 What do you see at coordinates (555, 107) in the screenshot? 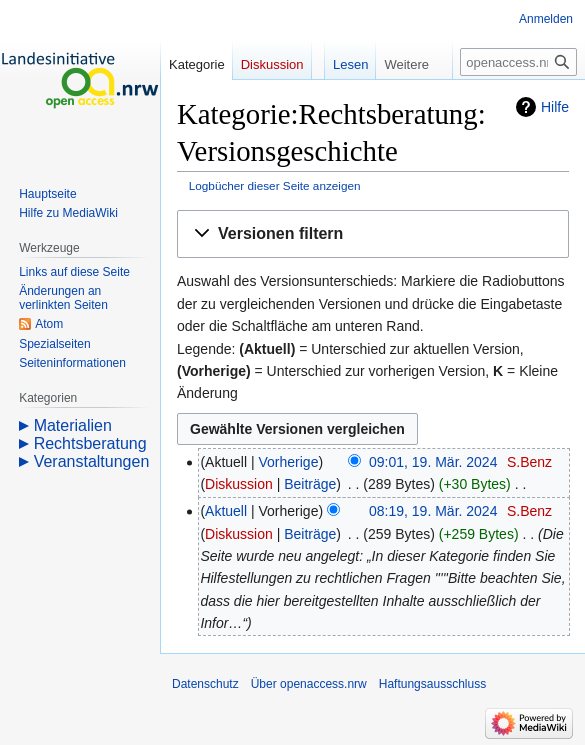
I see `Hilfe` at bounding box center [555, 107].